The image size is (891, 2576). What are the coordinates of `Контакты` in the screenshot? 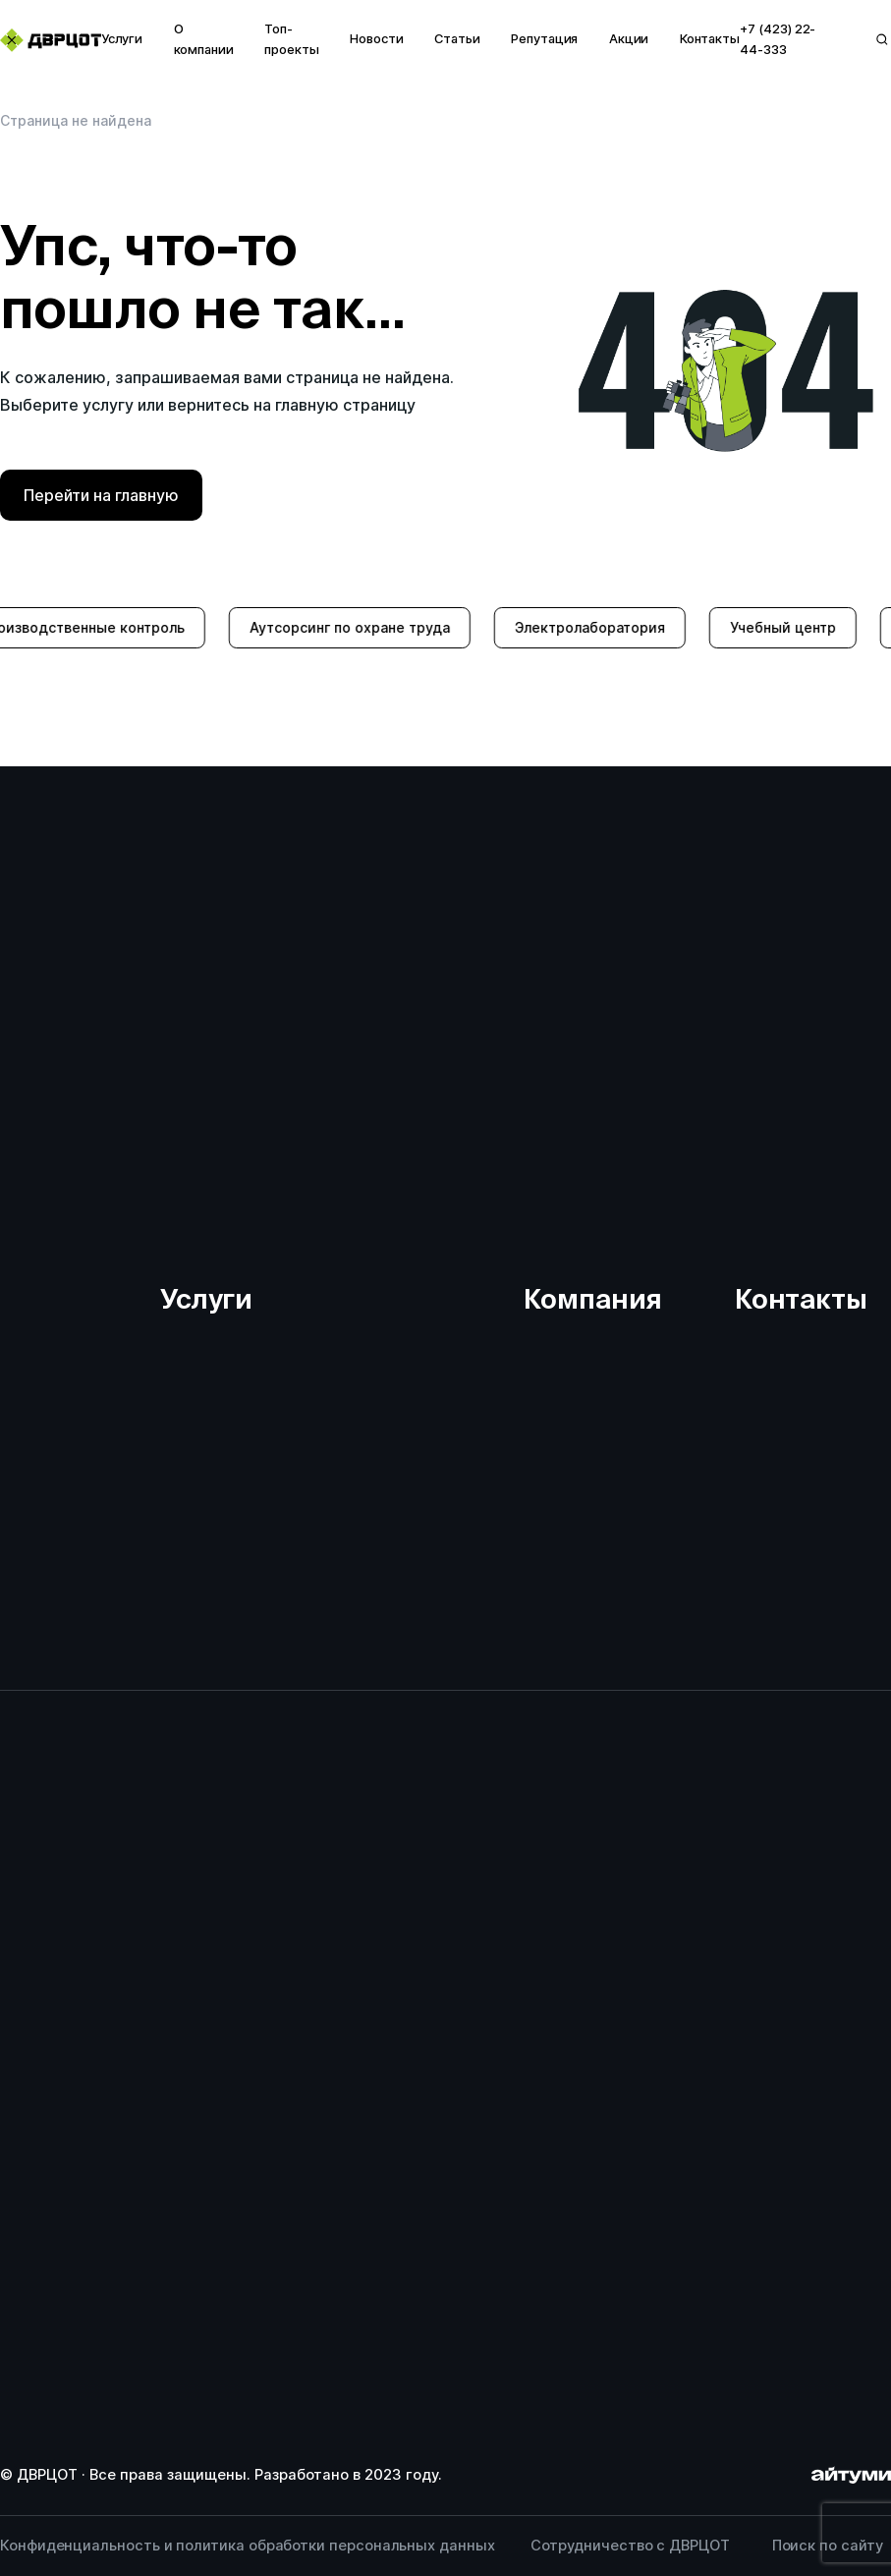 It's located at (710, 38).